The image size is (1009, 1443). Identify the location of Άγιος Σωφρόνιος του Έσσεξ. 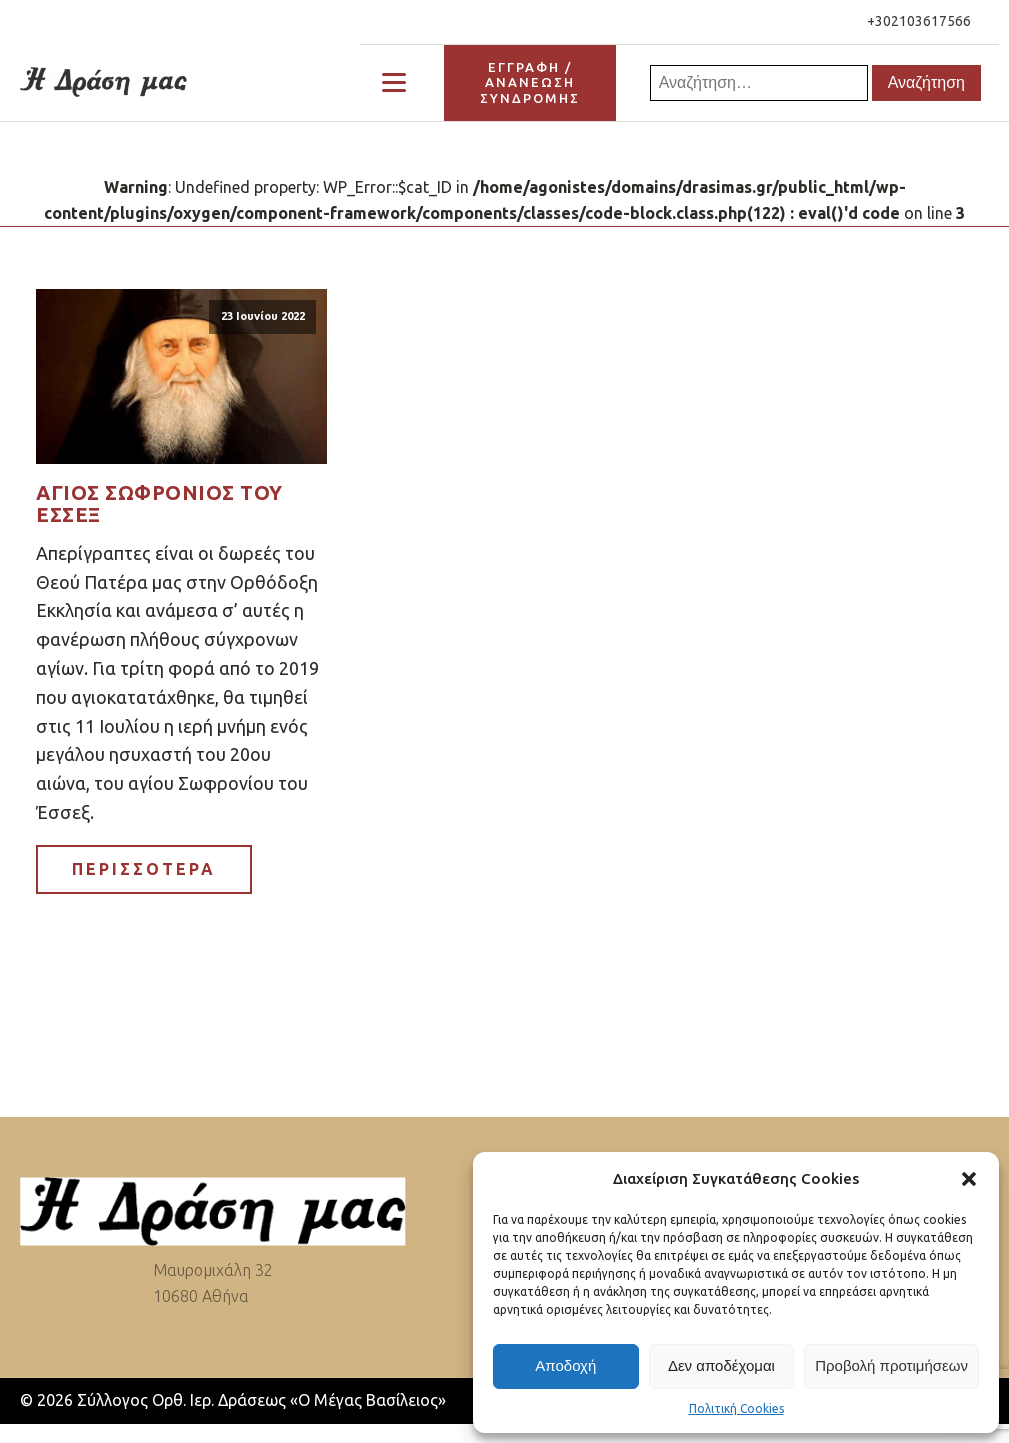
(159, 504).